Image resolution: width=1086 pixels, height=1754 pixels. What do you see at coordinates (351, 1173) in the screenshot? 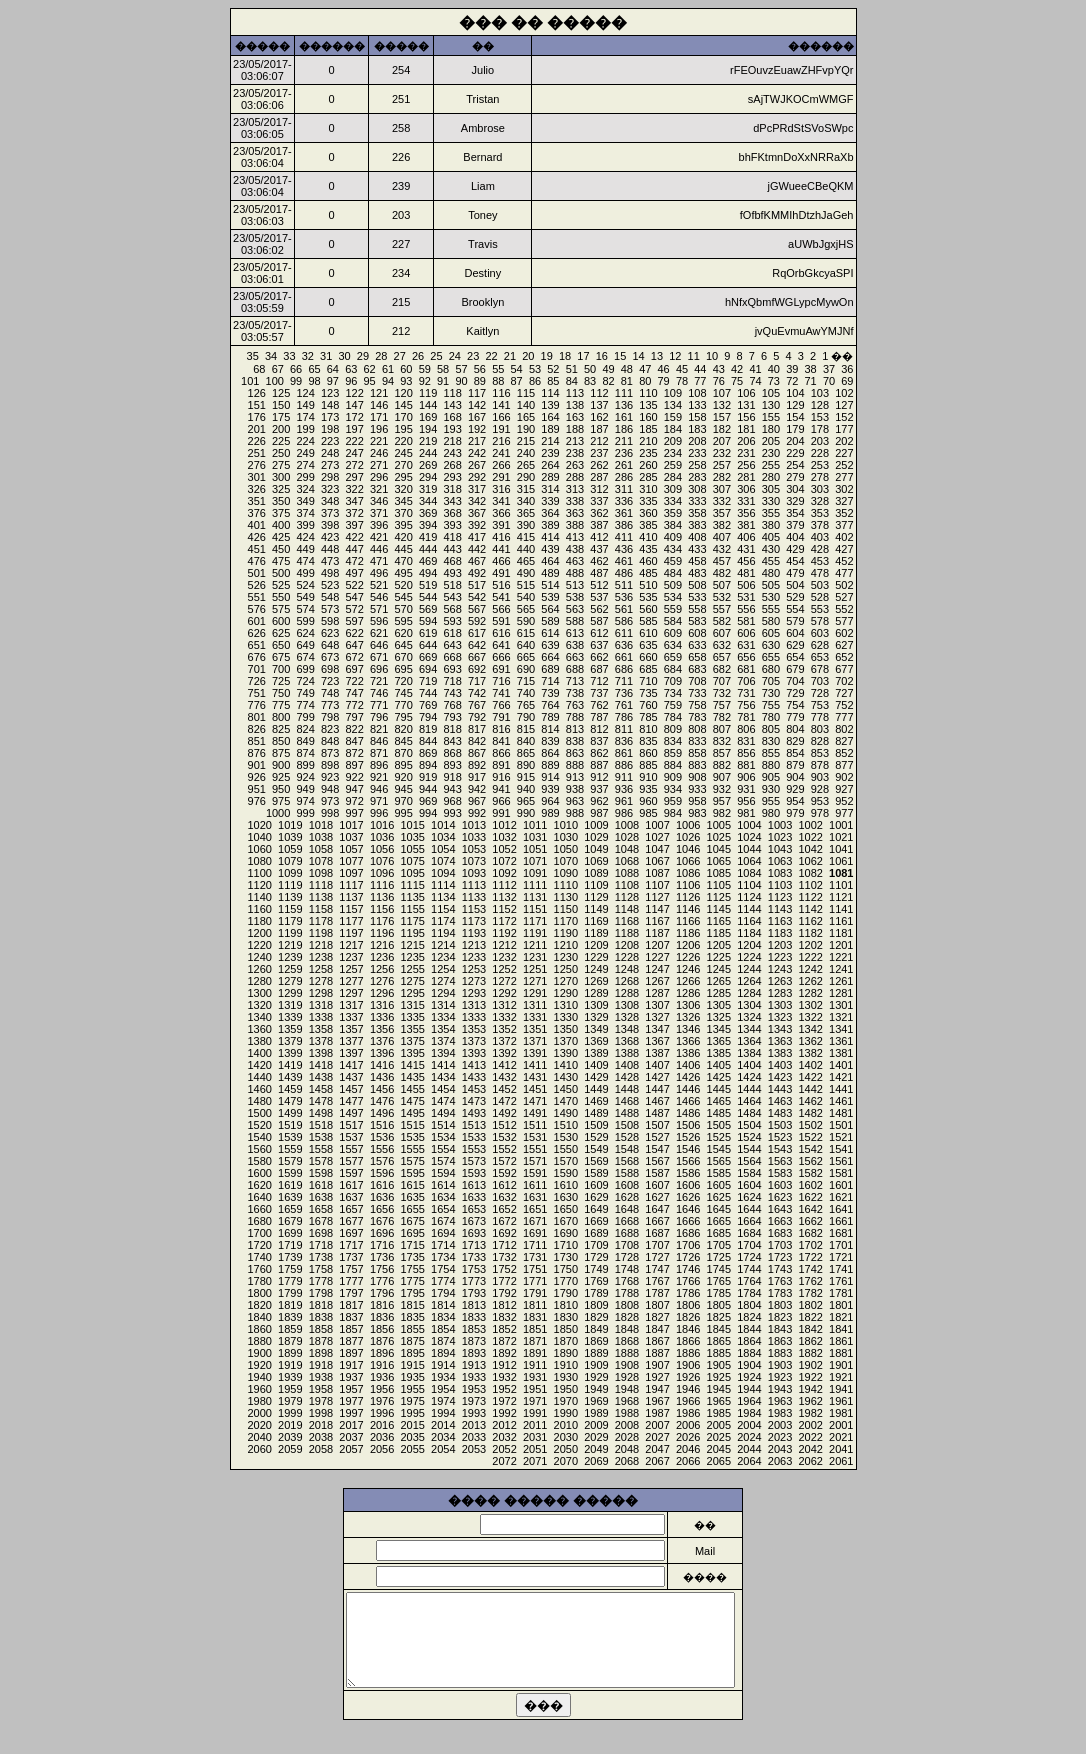
I see `1597` at bounding box center [351, 1173].